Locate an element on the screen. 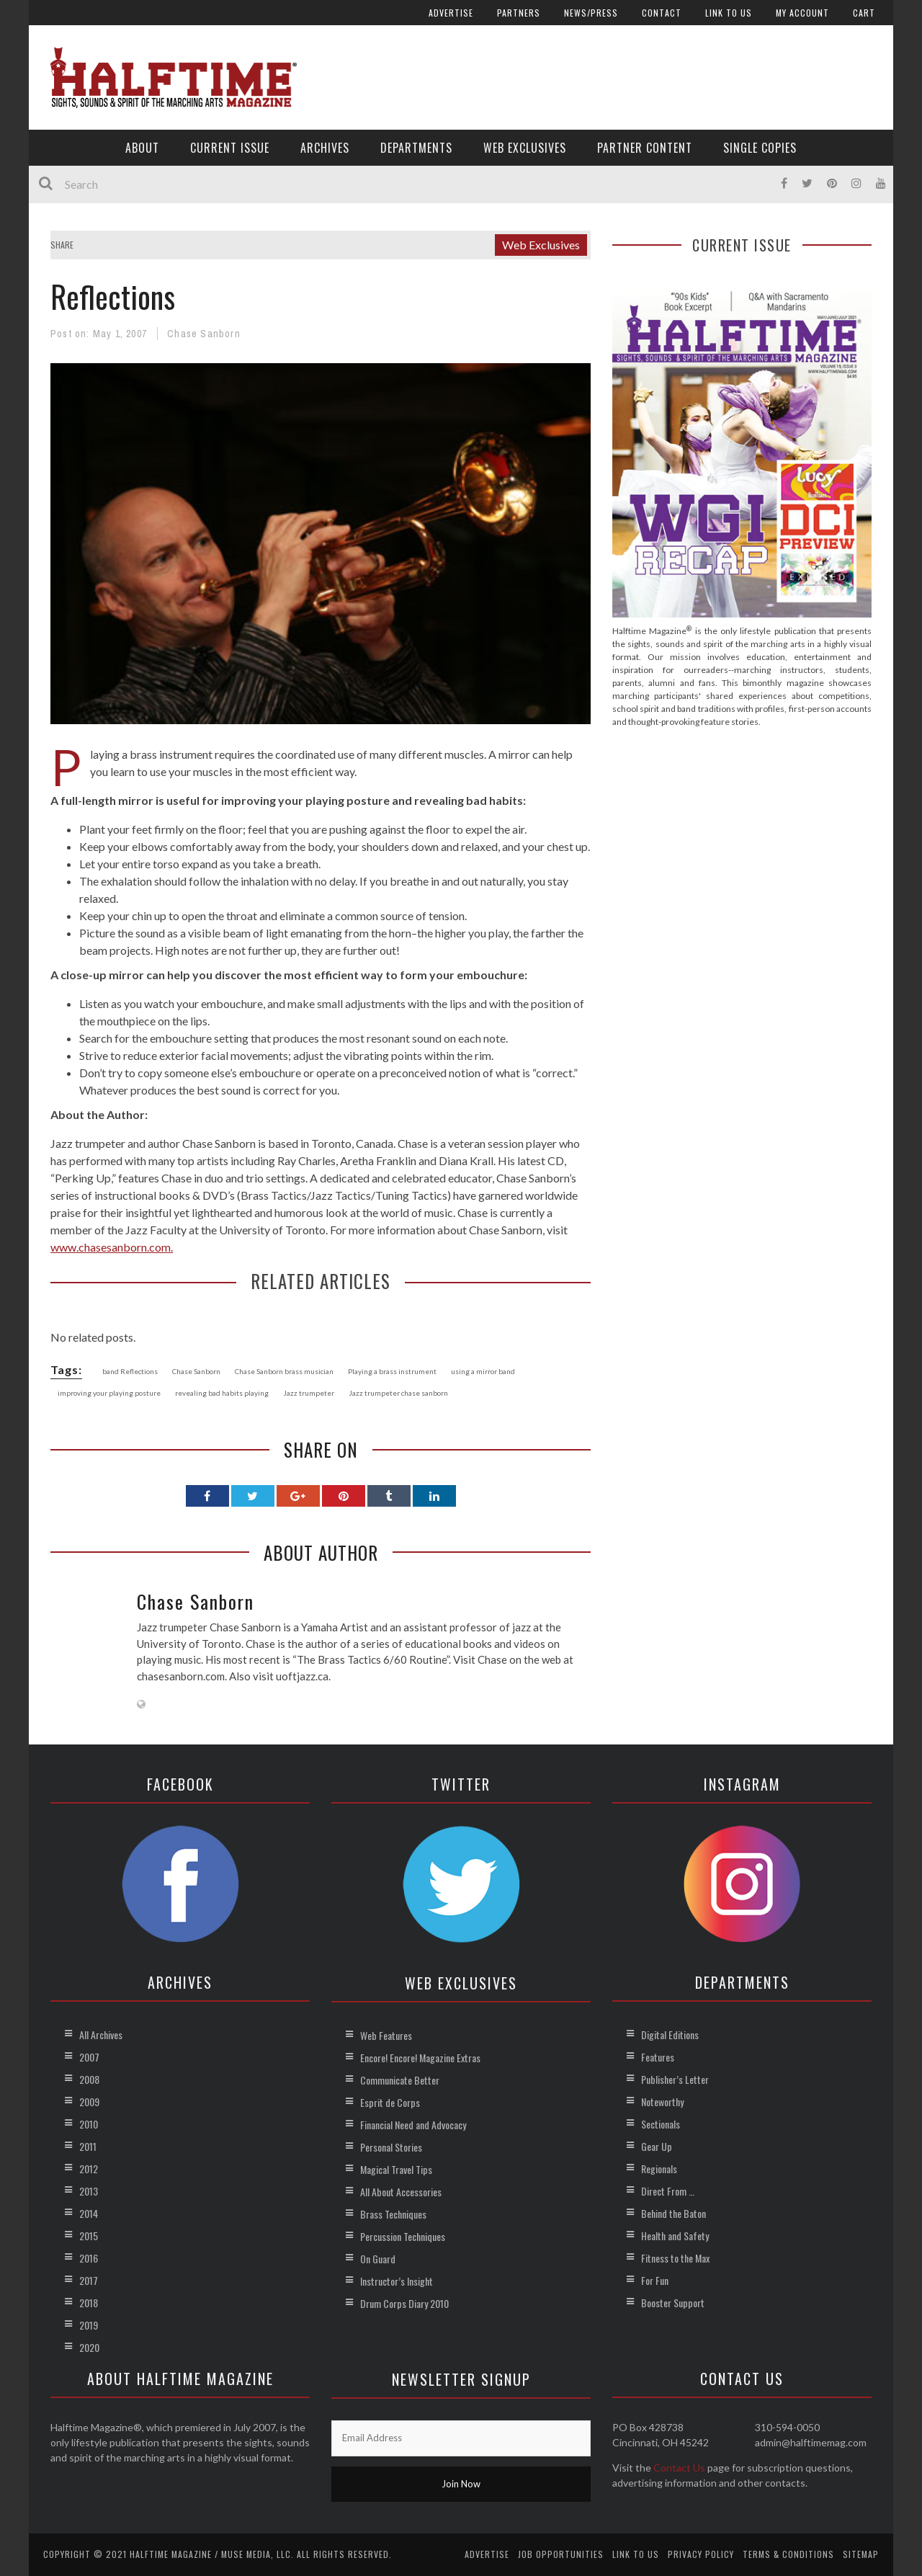  2012 is located at coordinates (88, 2168).